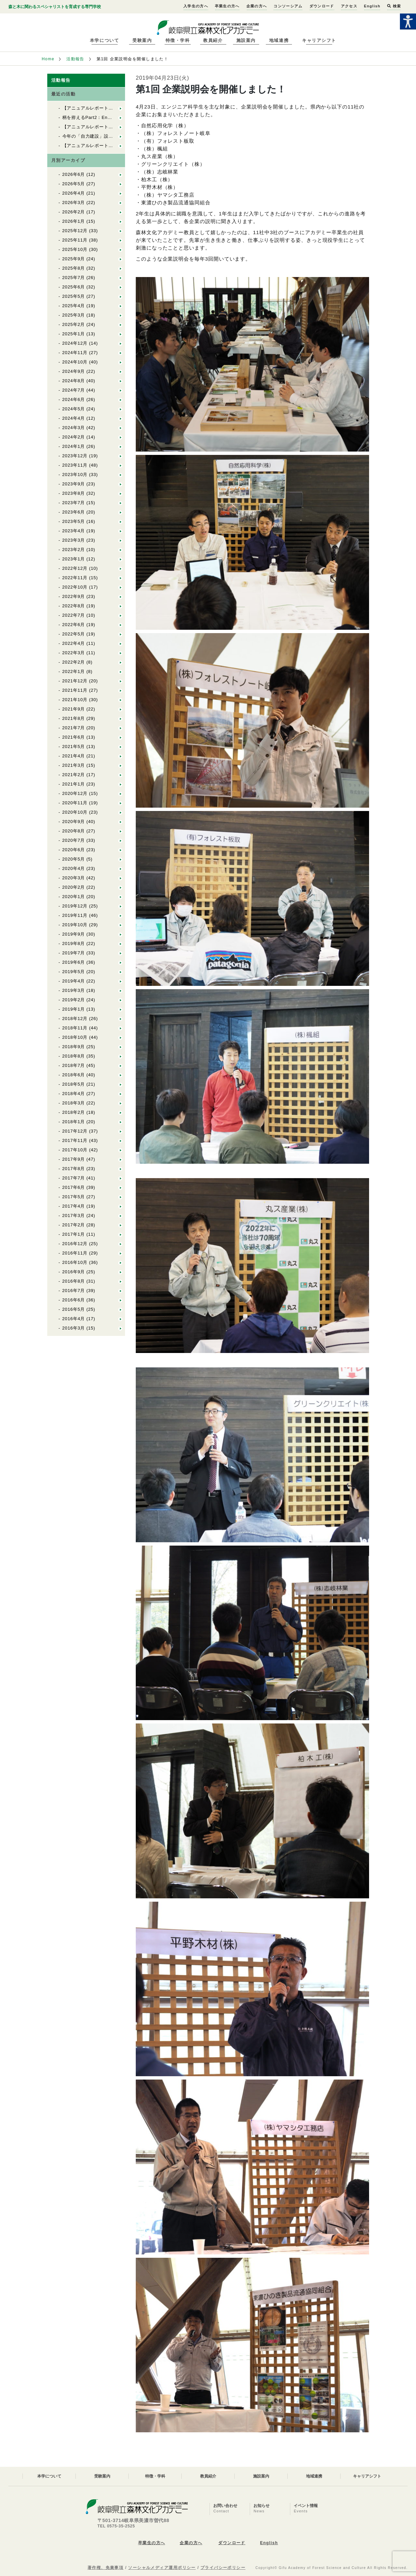  I want to click on 2023年7月, so click(73, 502).